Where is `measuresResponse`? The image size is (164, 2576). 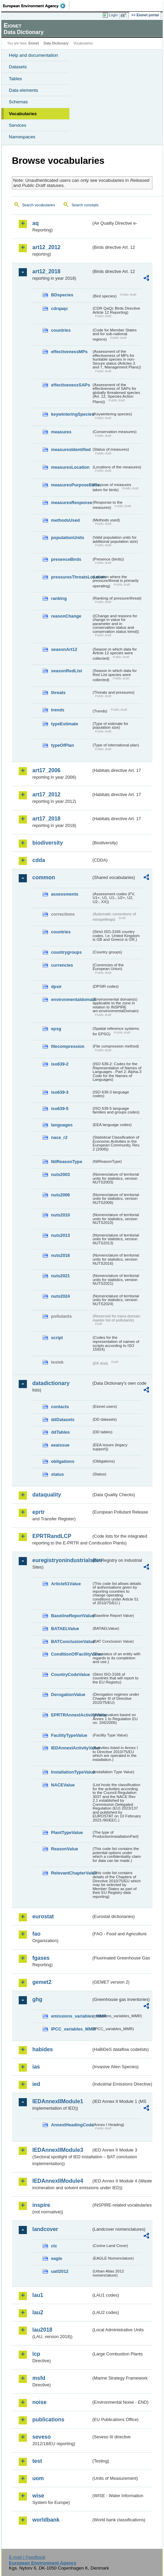 measuresResponse is located at coordinates (71, 502).